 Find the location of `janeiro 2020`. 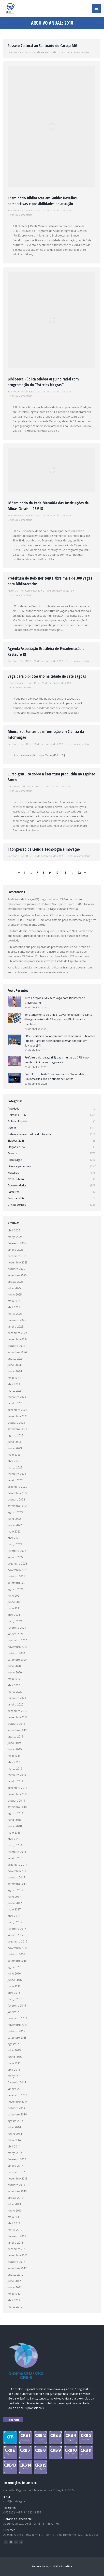

janeiro 2020 is located at coordinates (15, 1704).